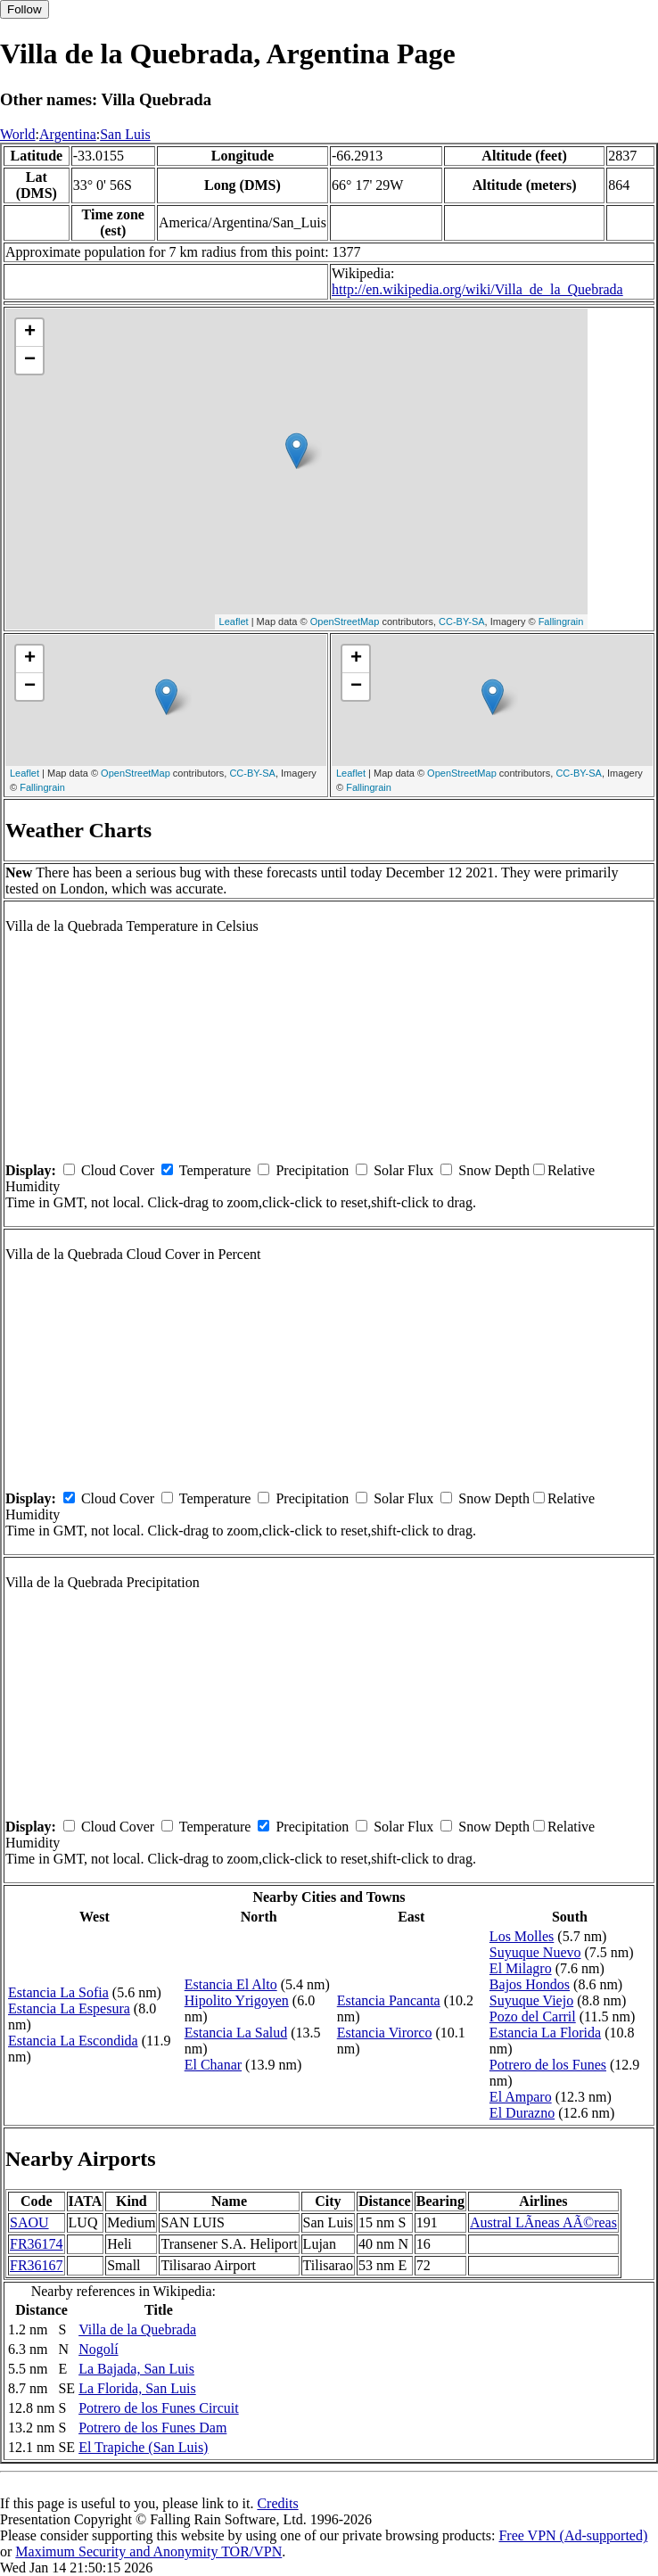 The image size is (658, 2576). Describe the element at coordinates (236, 2032) in the screenshot. I see `Estancia La Salud` at that location.